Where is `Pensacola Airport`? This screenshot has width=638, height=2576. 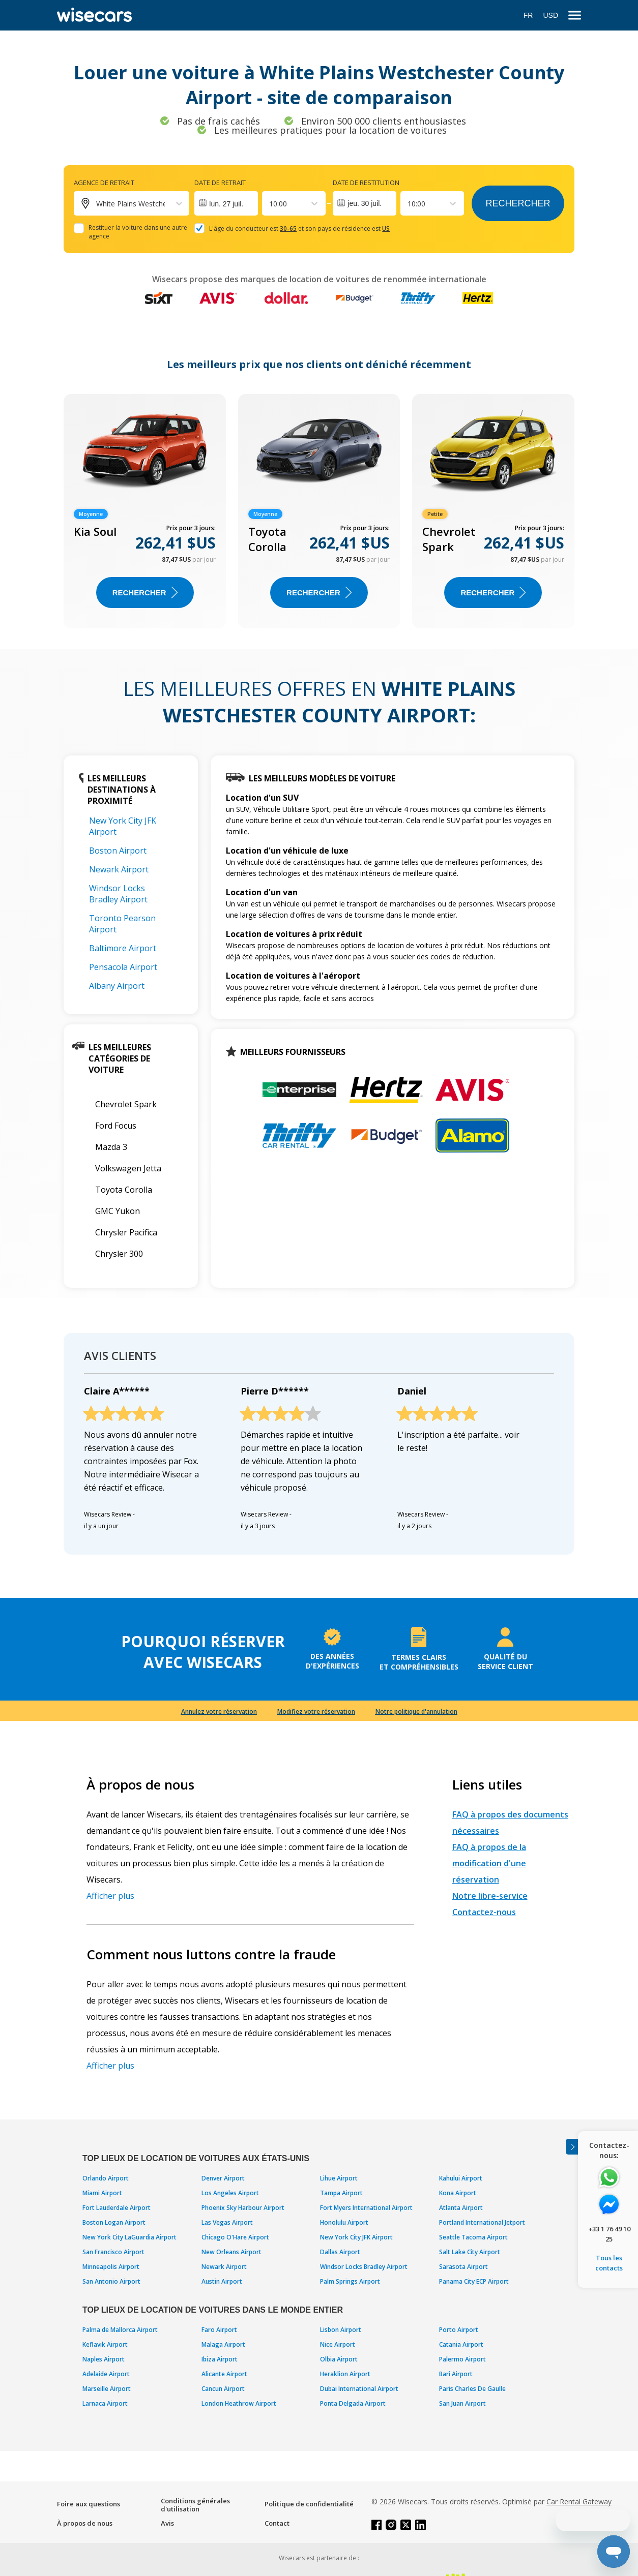 Pensacola Airport is located at coordinates (123, 967).